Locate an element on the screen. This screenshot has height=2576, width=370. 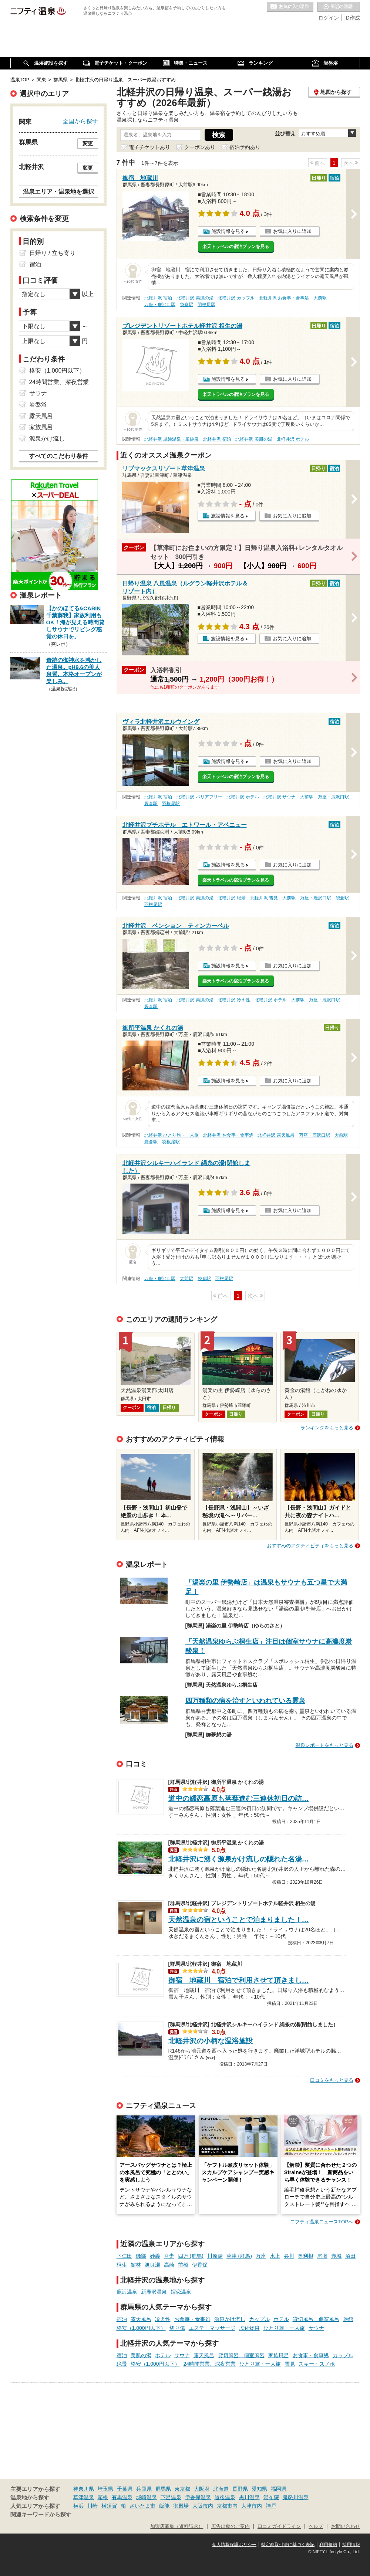
露天風呂 is located at coordinates (141, 2319).